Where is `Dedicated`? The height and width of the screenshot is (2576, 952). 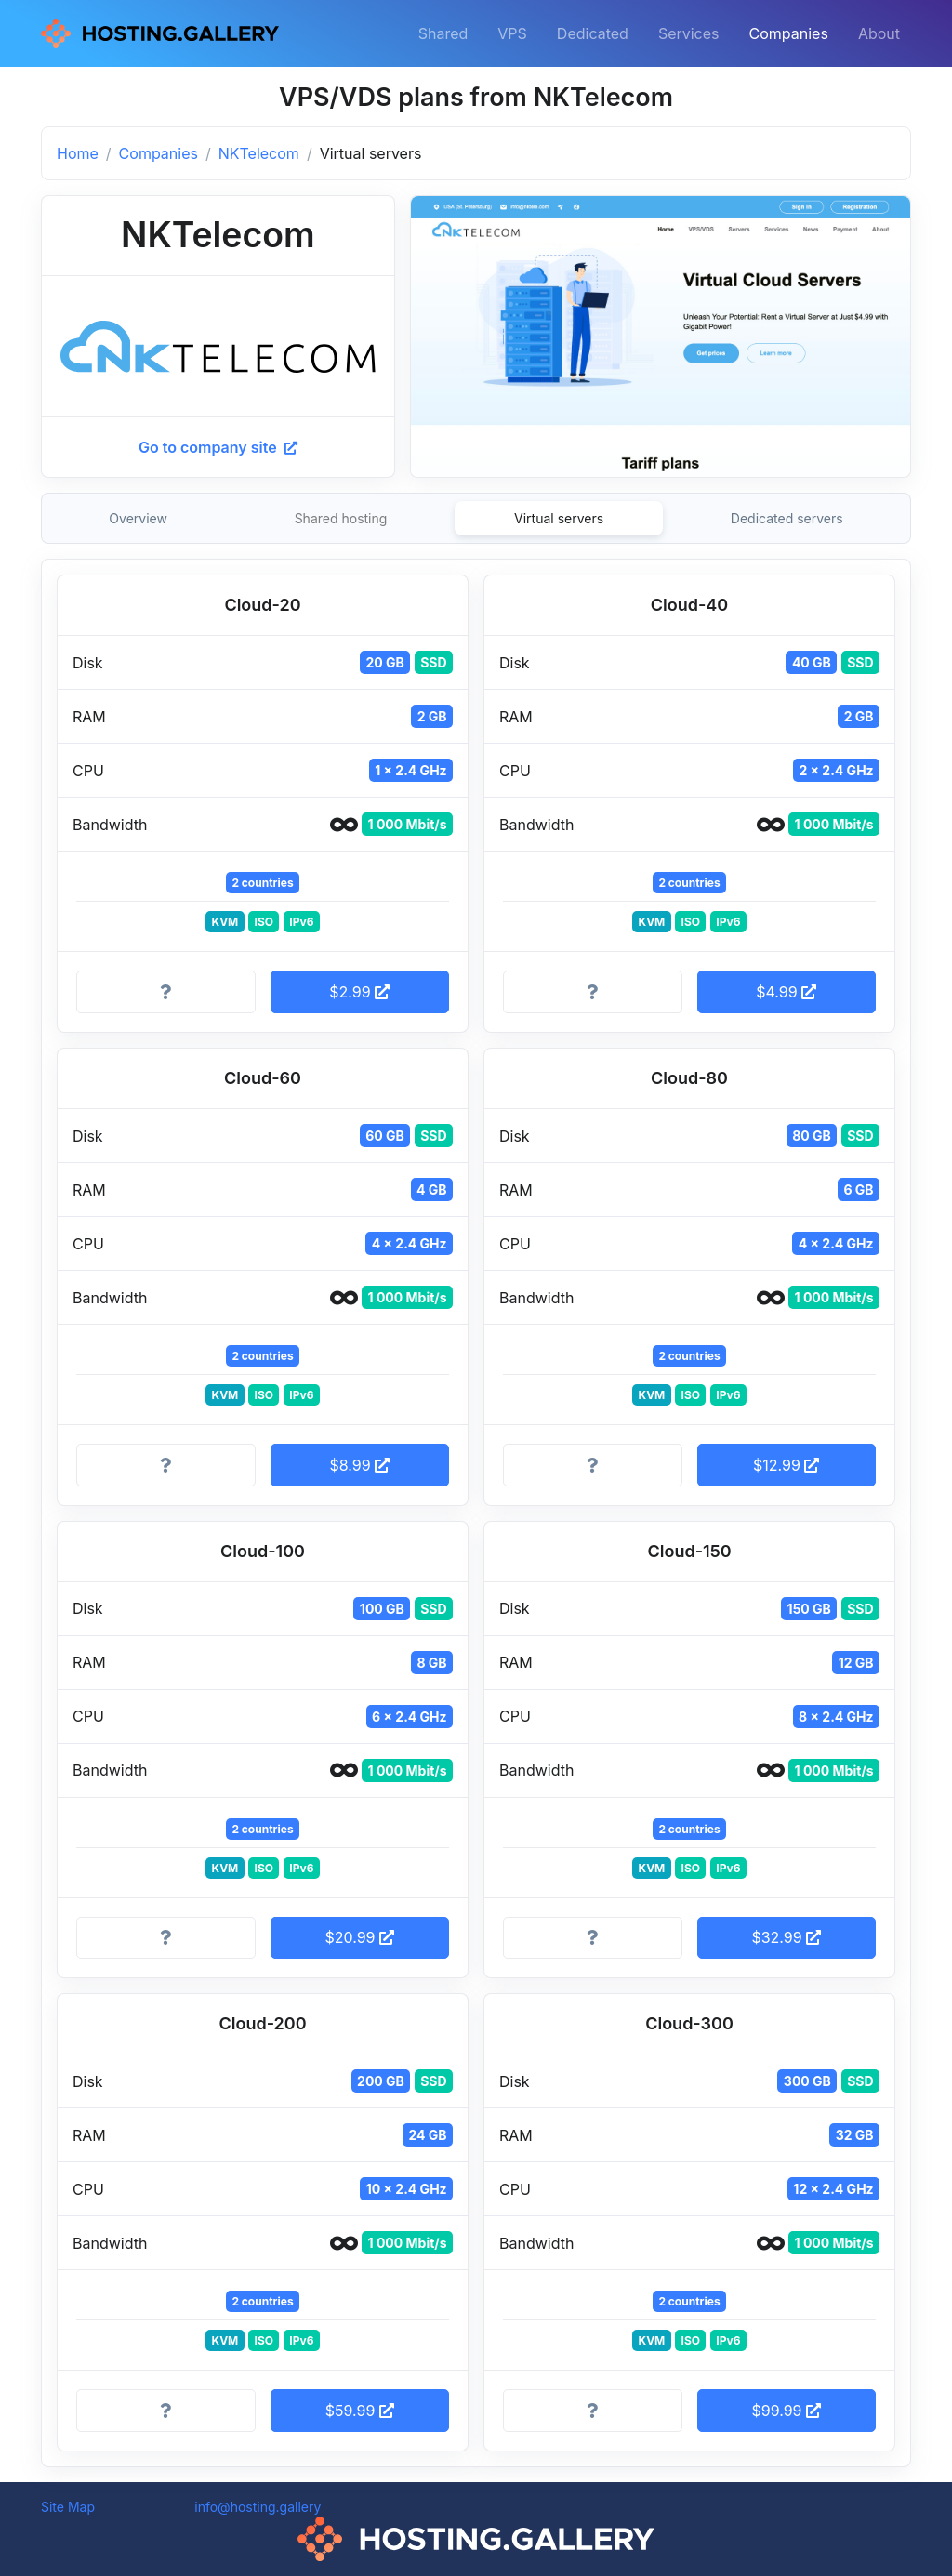 Dedicated is located at coordinates (592, 33).